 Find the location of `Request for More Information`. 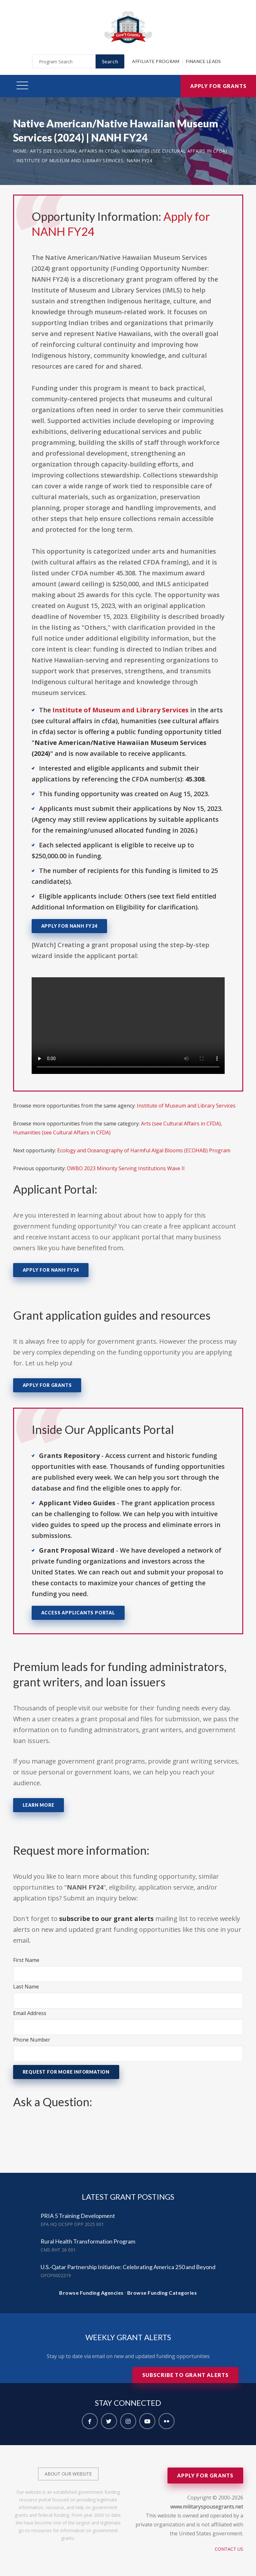

Request for More Information is located at coordinates (66, 2072).